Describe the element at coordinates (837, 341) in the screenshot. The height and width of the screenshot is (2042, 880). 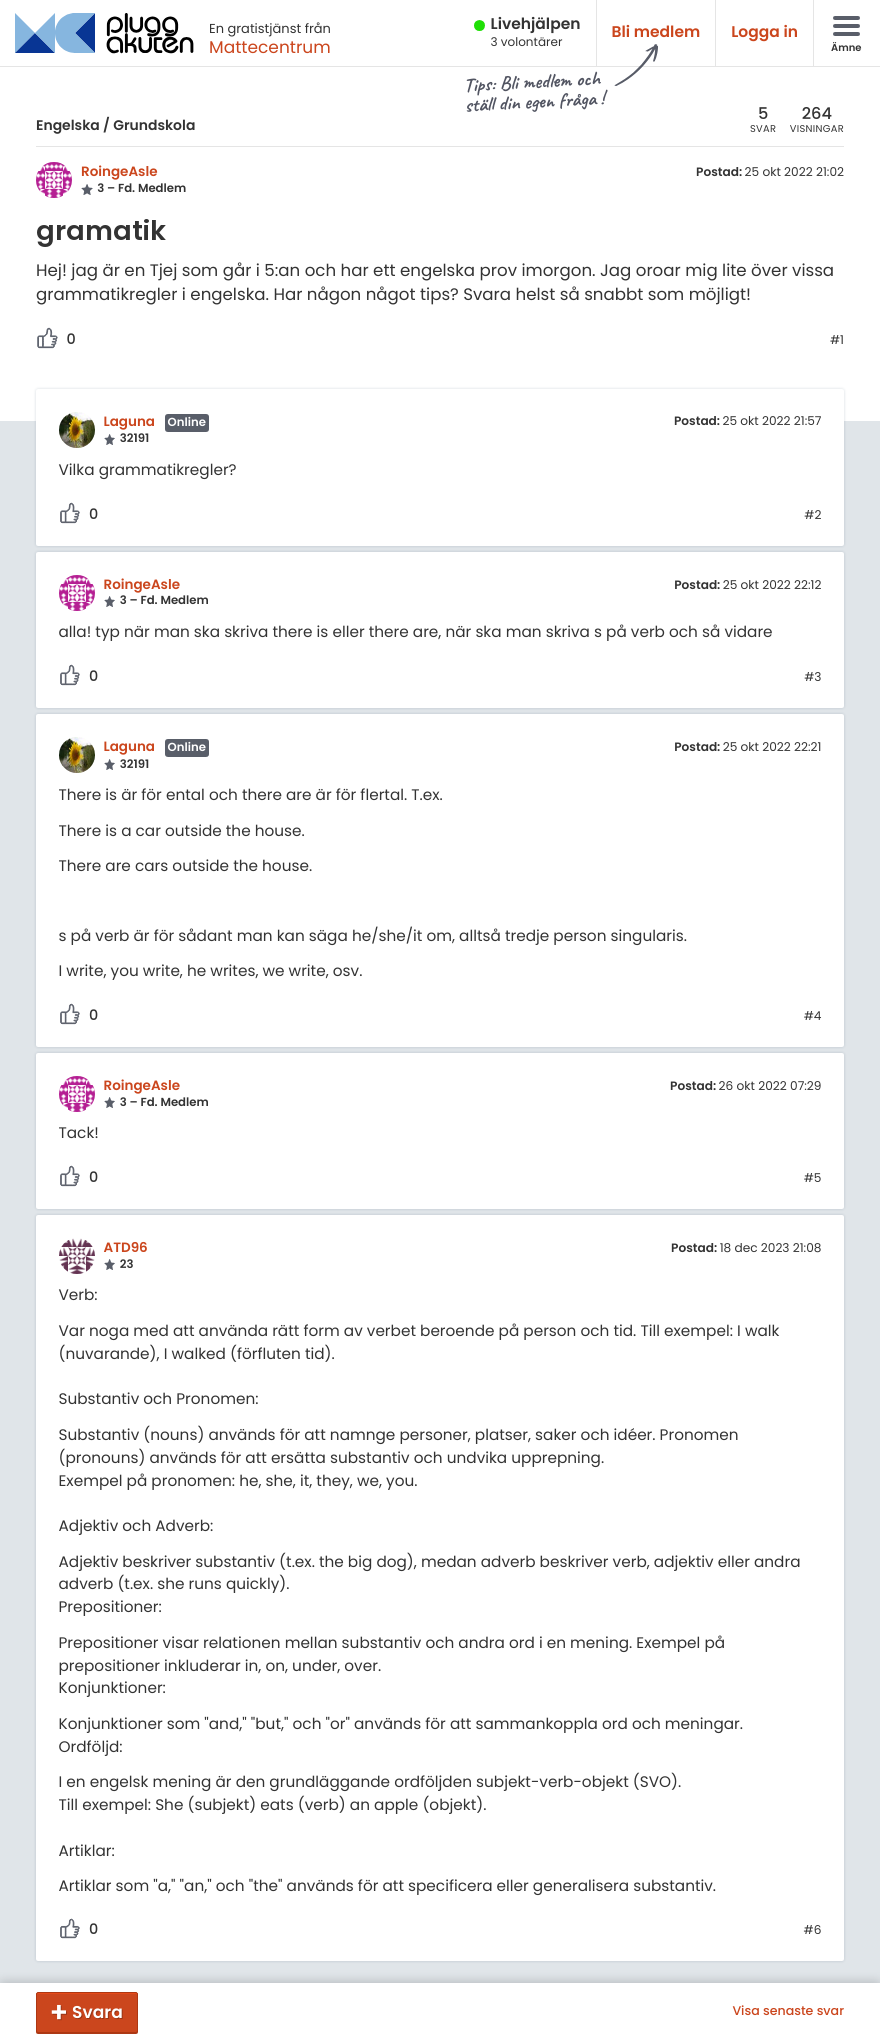
I see `#1` at that location.